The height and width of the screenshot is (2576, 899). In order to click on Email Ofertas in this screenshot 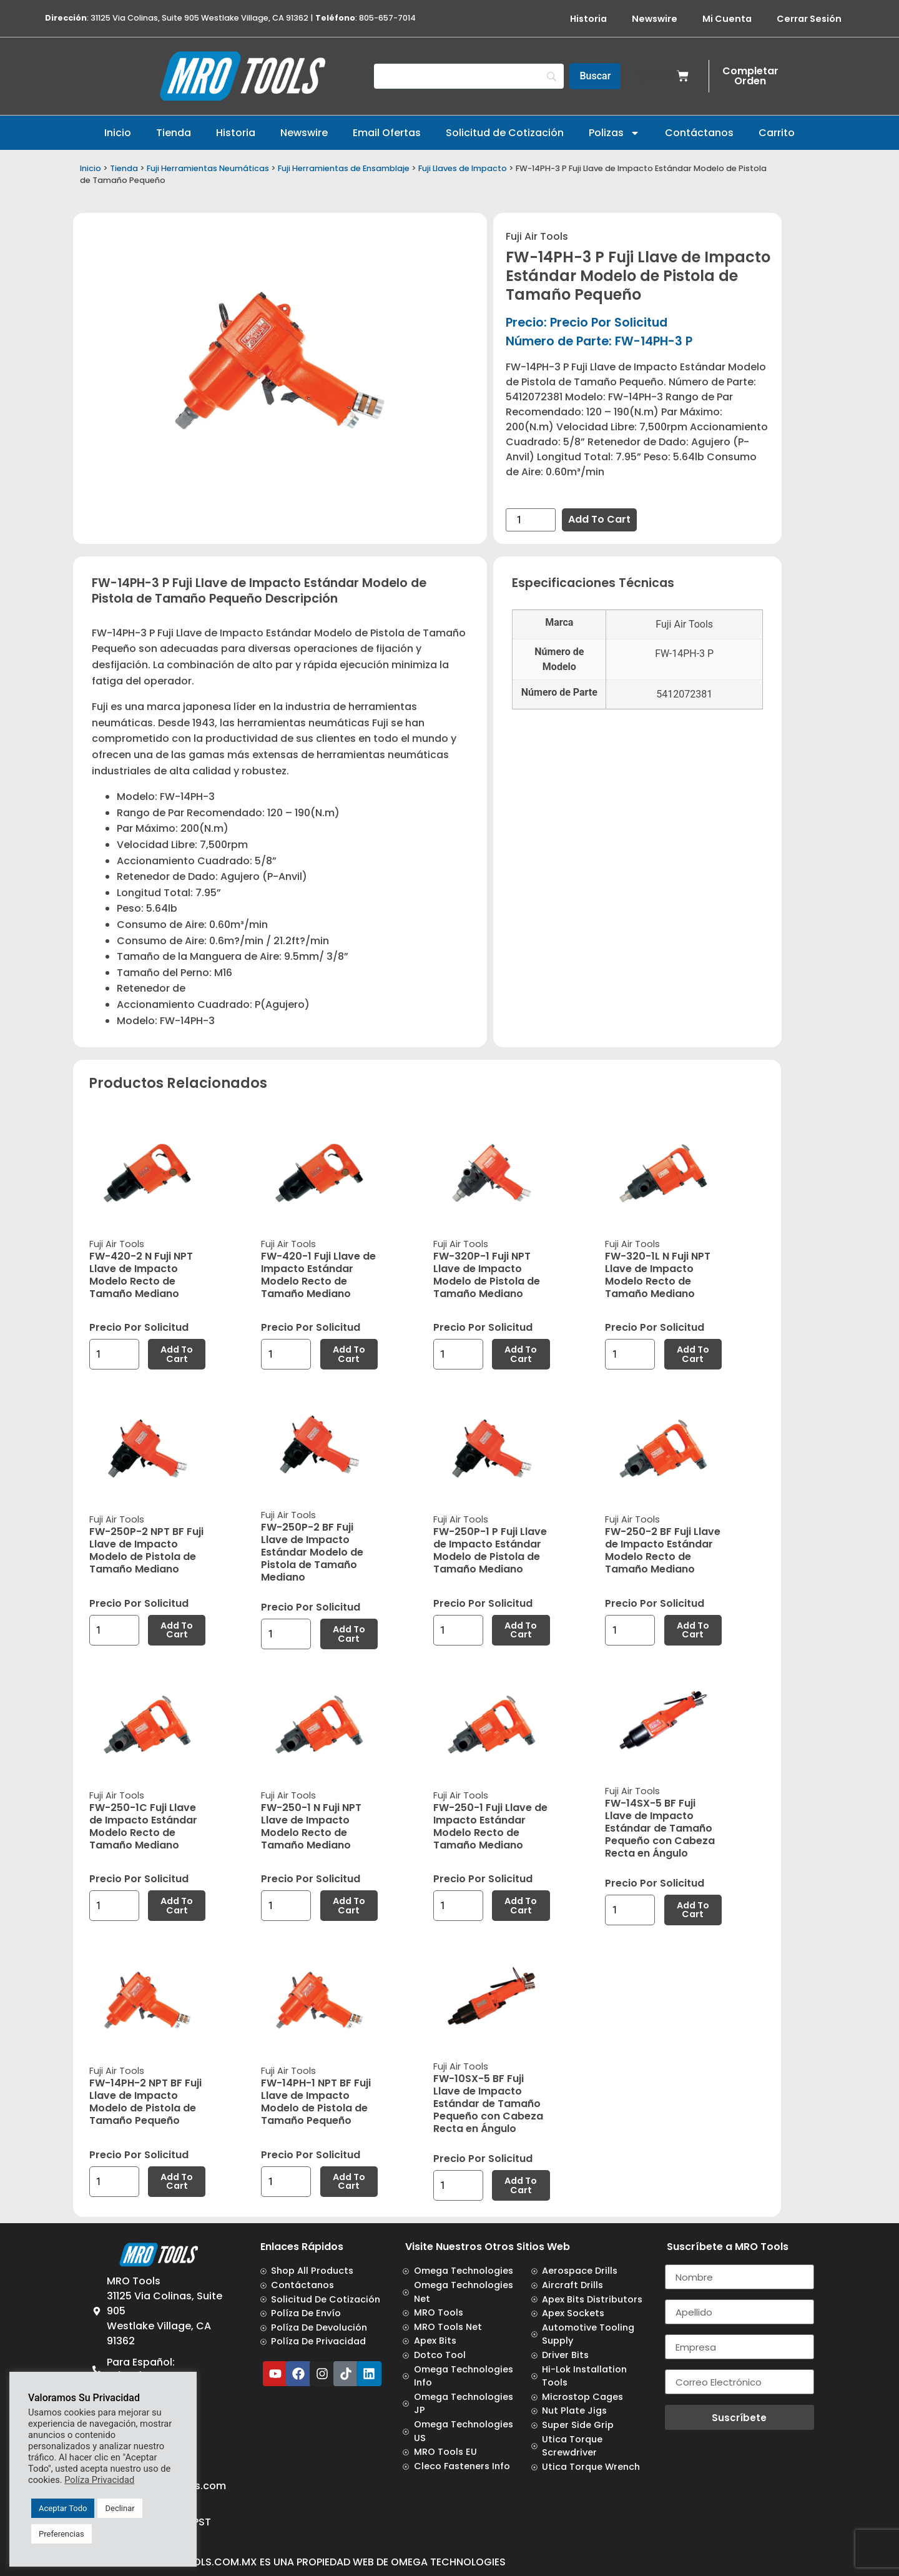, I will do `click(387, 133)`.